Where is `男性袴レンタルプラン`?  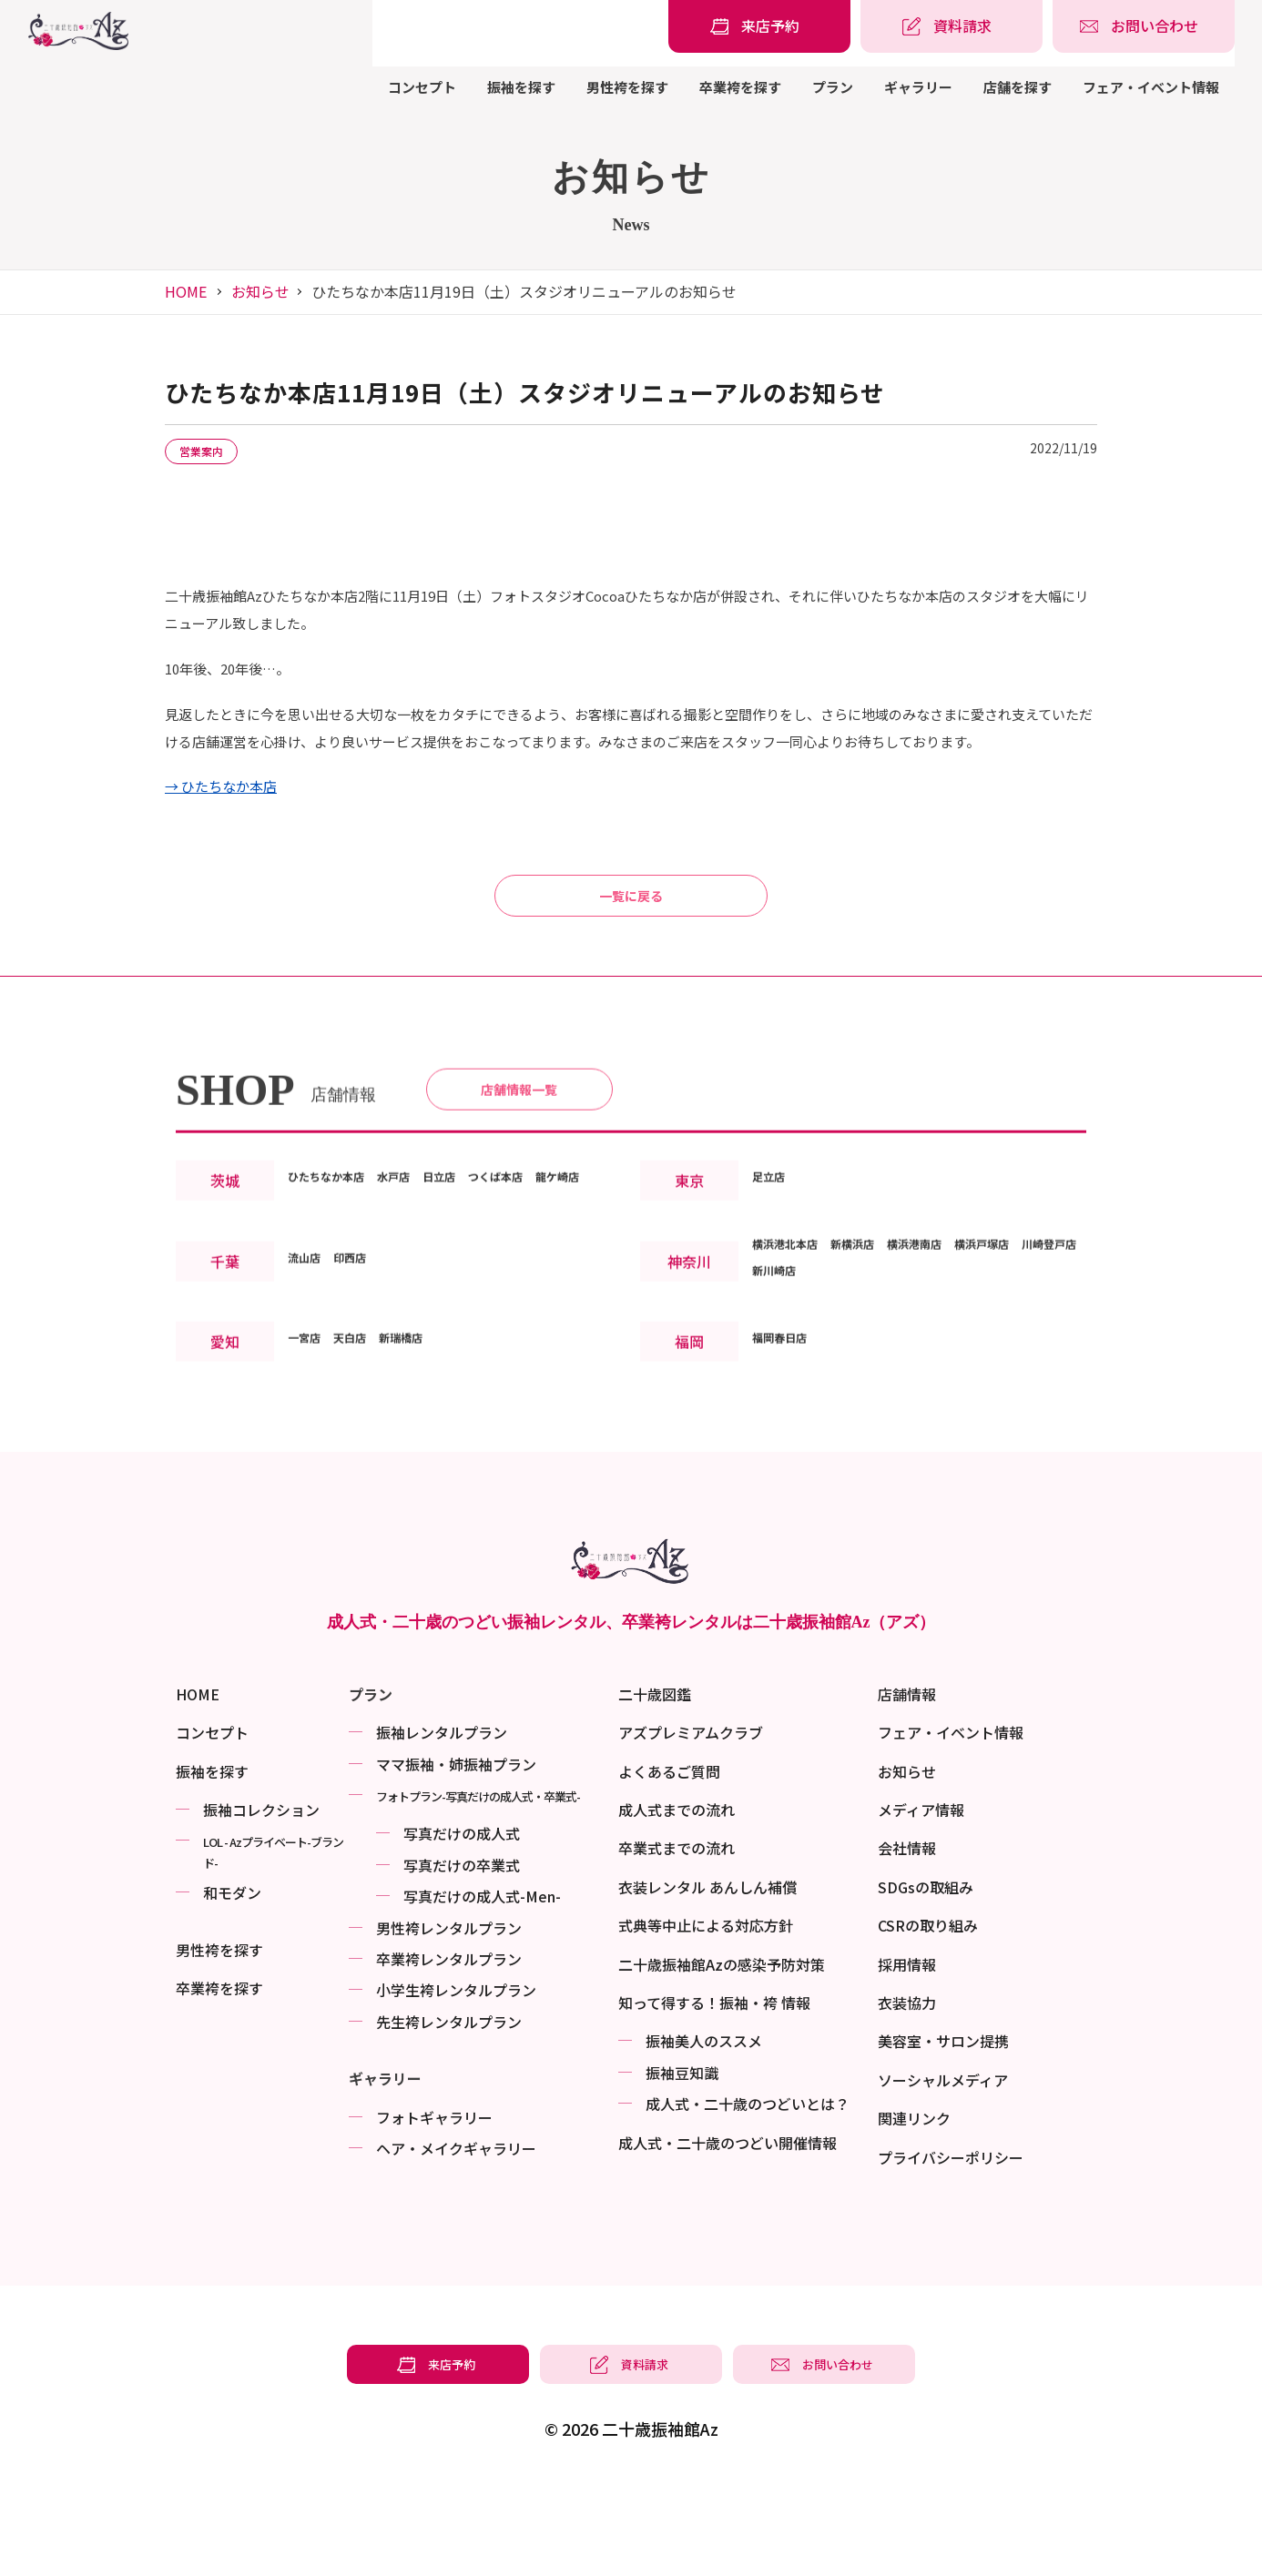
男性袴レンタルプラン is located at coordinates (449, 2018).